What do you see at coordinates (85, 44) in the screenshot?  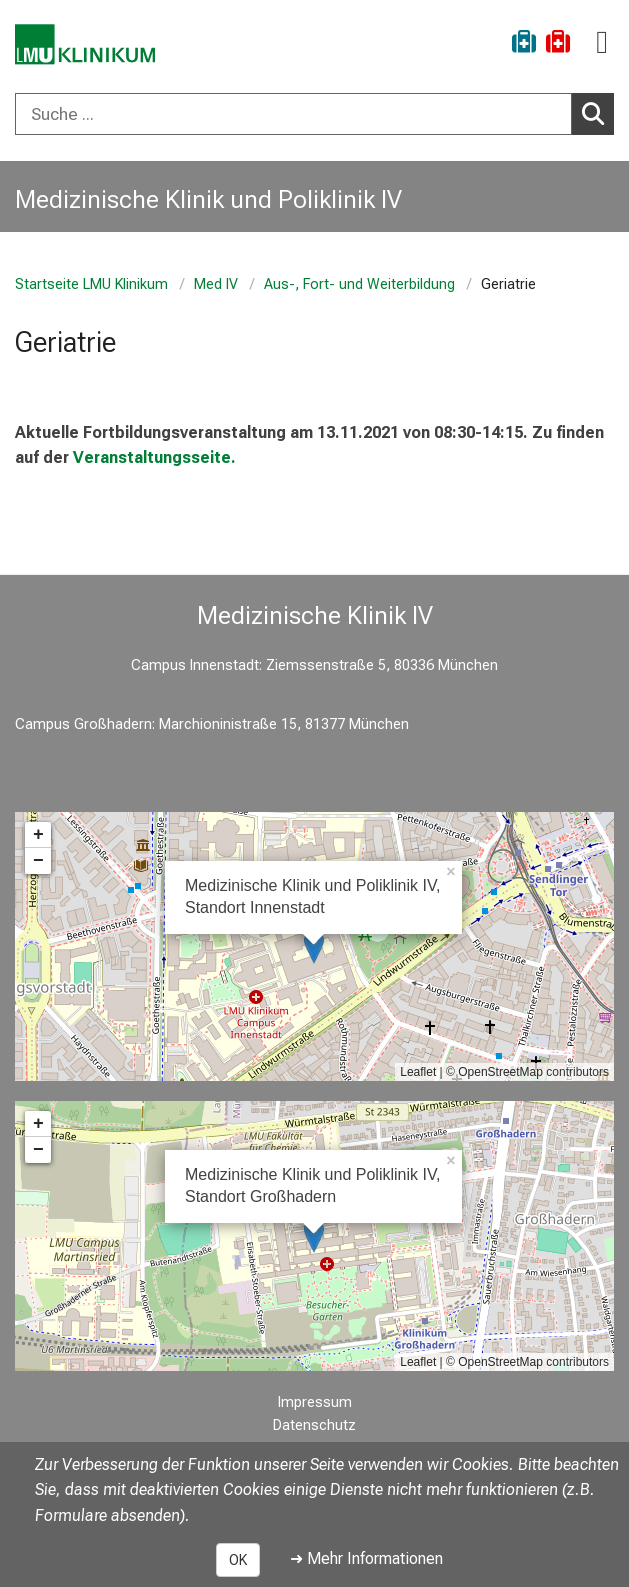 I see `[LMU-Klinikum Portalseite]` at bounding box center [85, 44].